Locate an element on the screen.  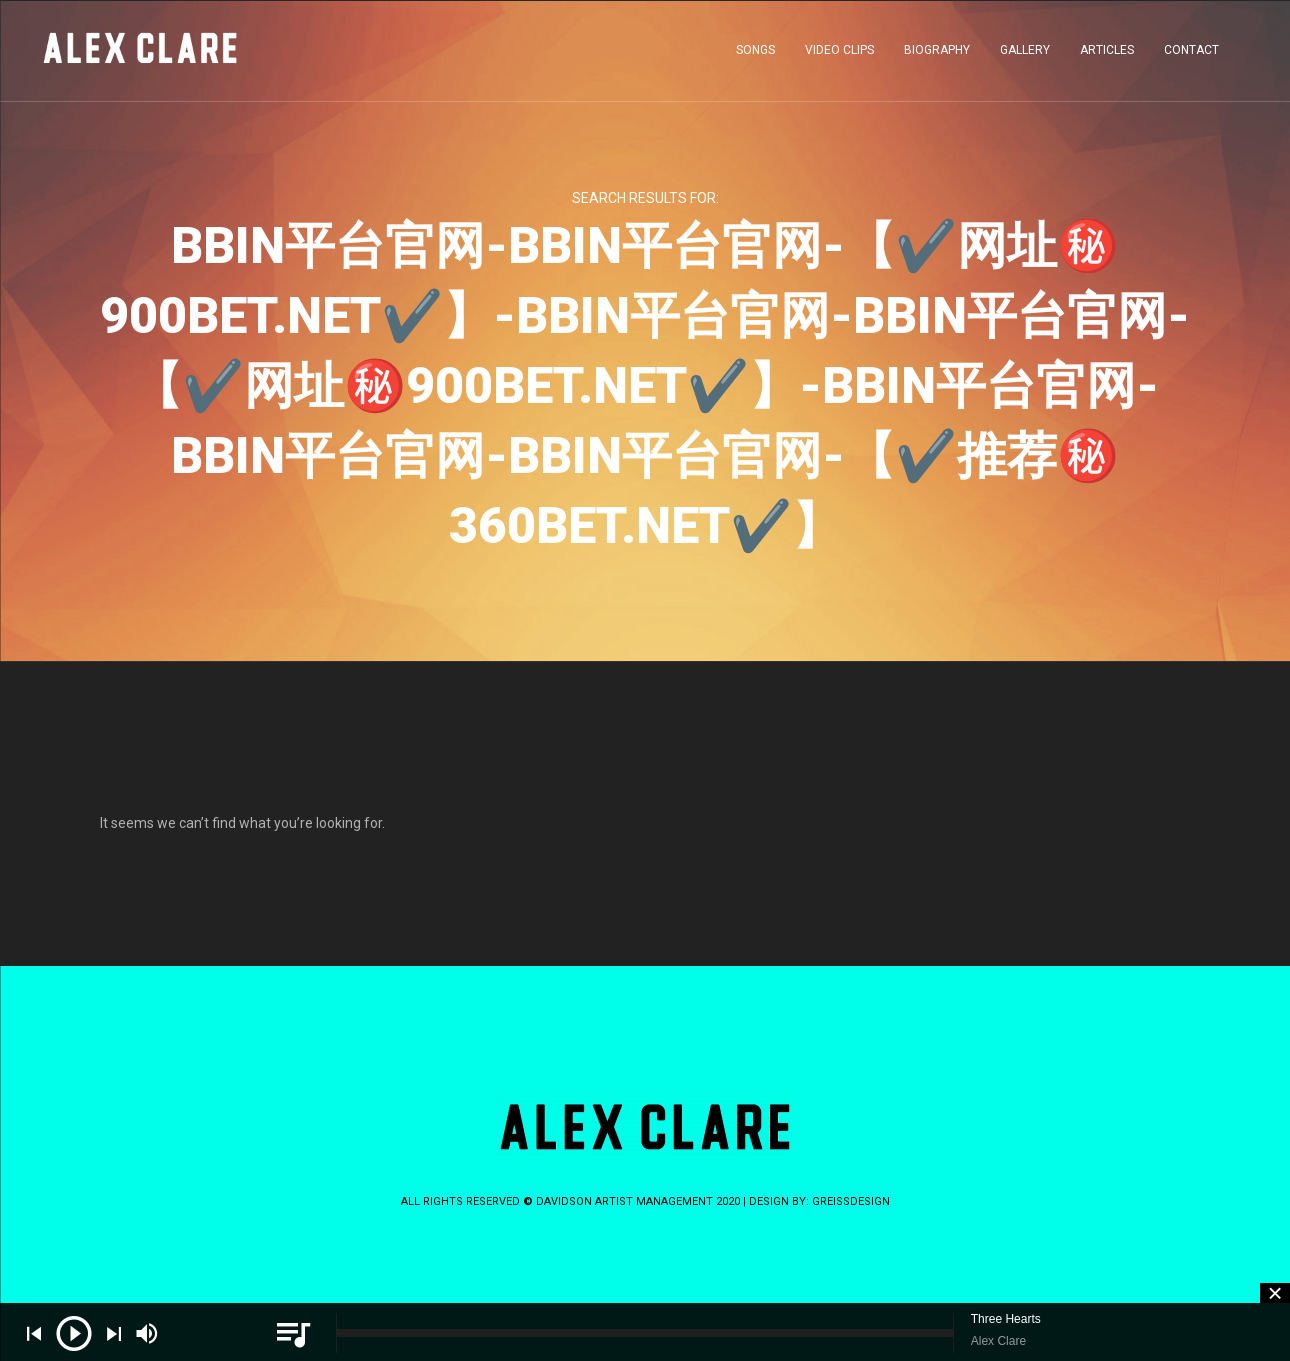
ARTICLES is located at coordinates (1107, 54).